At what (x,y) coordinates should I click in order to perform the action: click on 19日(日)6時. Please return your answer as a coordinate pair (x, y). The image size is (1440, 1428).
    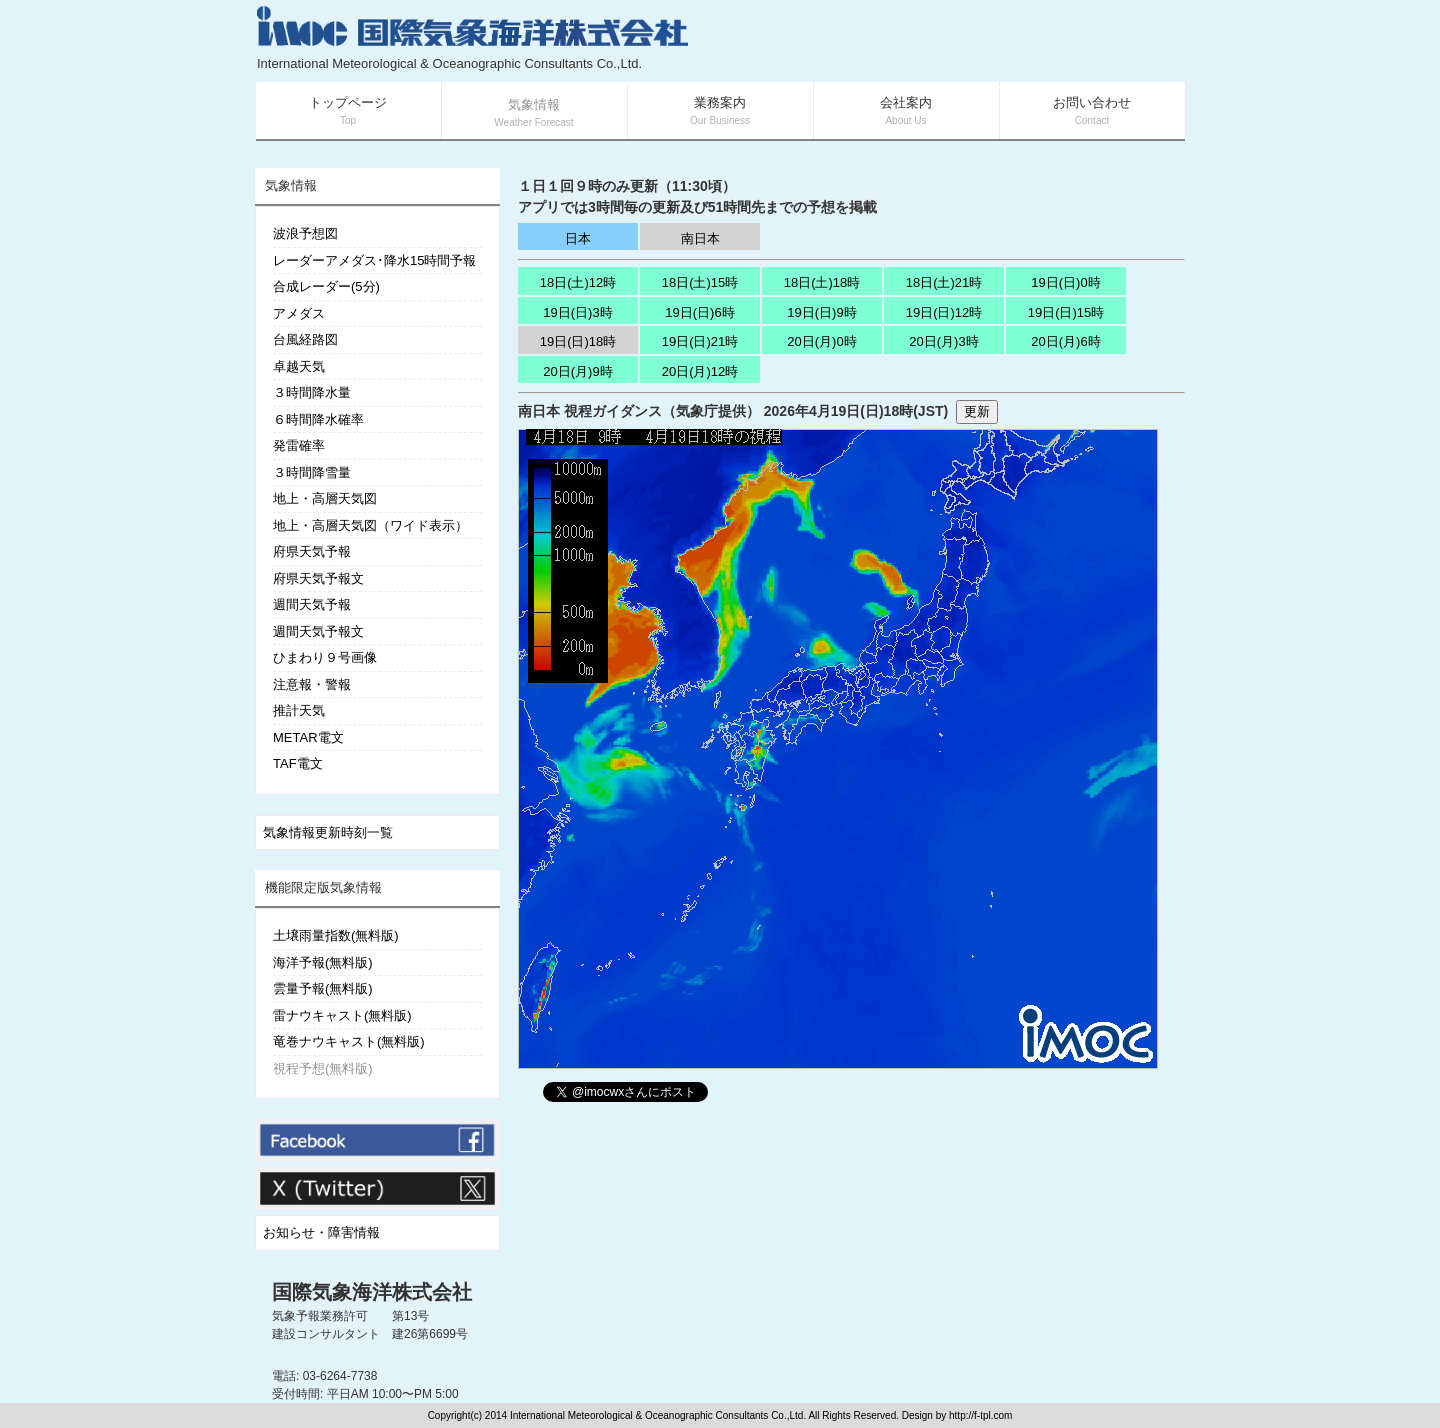
    Looking at the image, I should click on (699, 312).